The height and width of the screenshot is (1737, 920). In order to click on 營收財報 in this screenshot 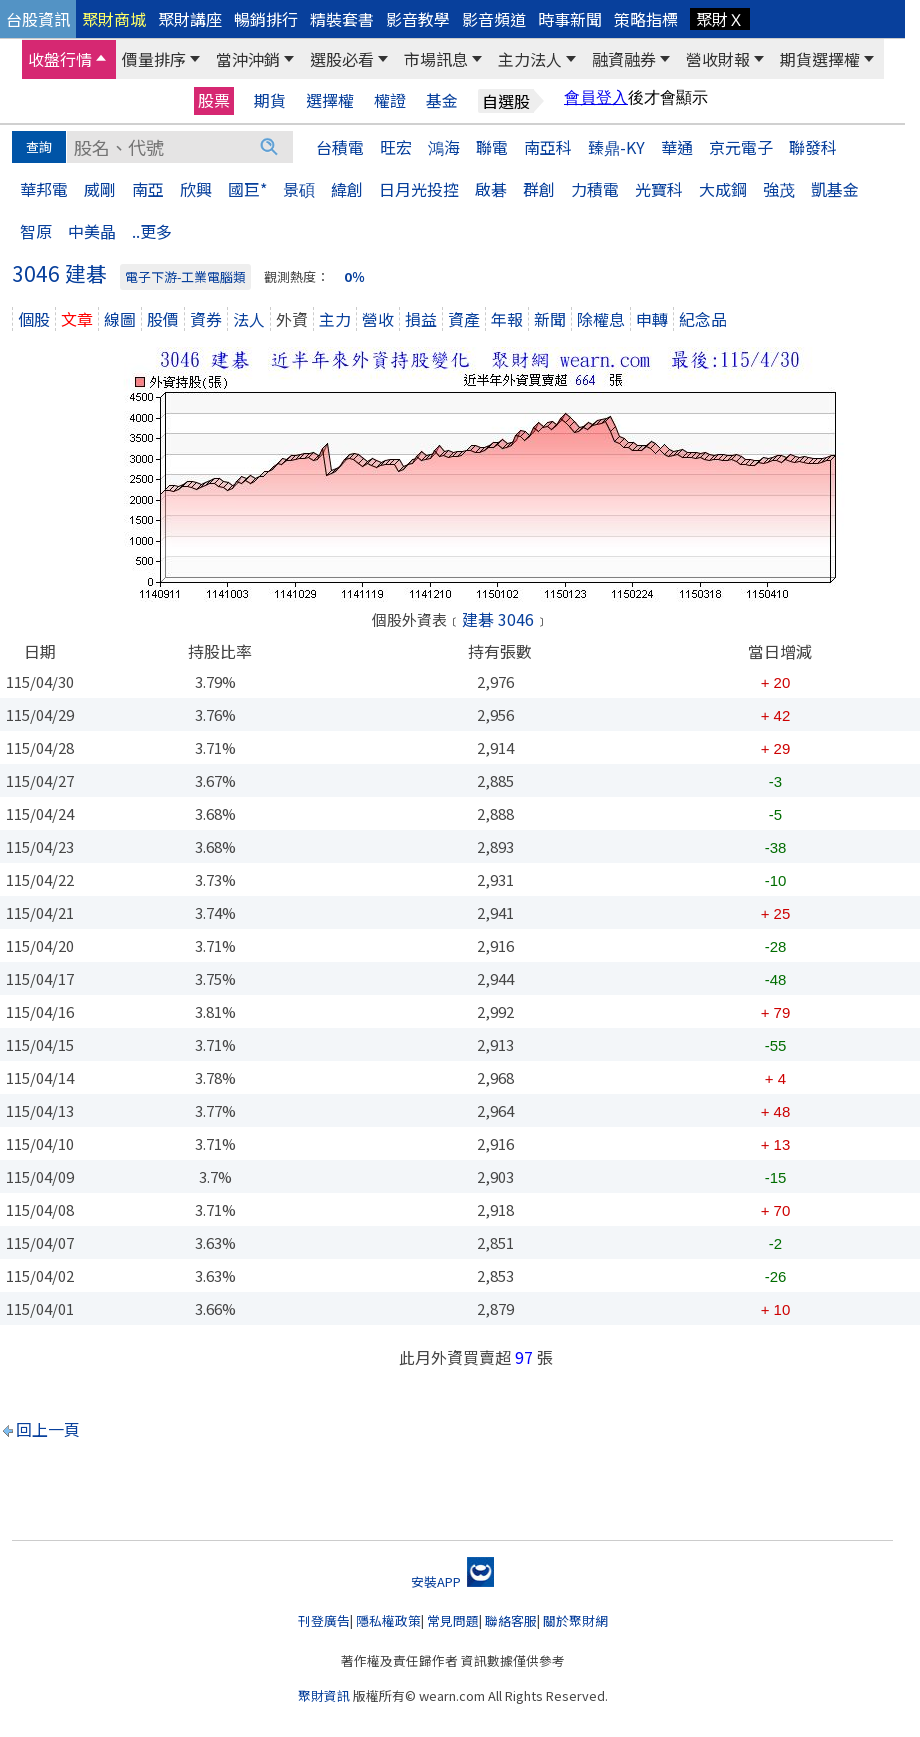, I will do `click(718, 59)`.